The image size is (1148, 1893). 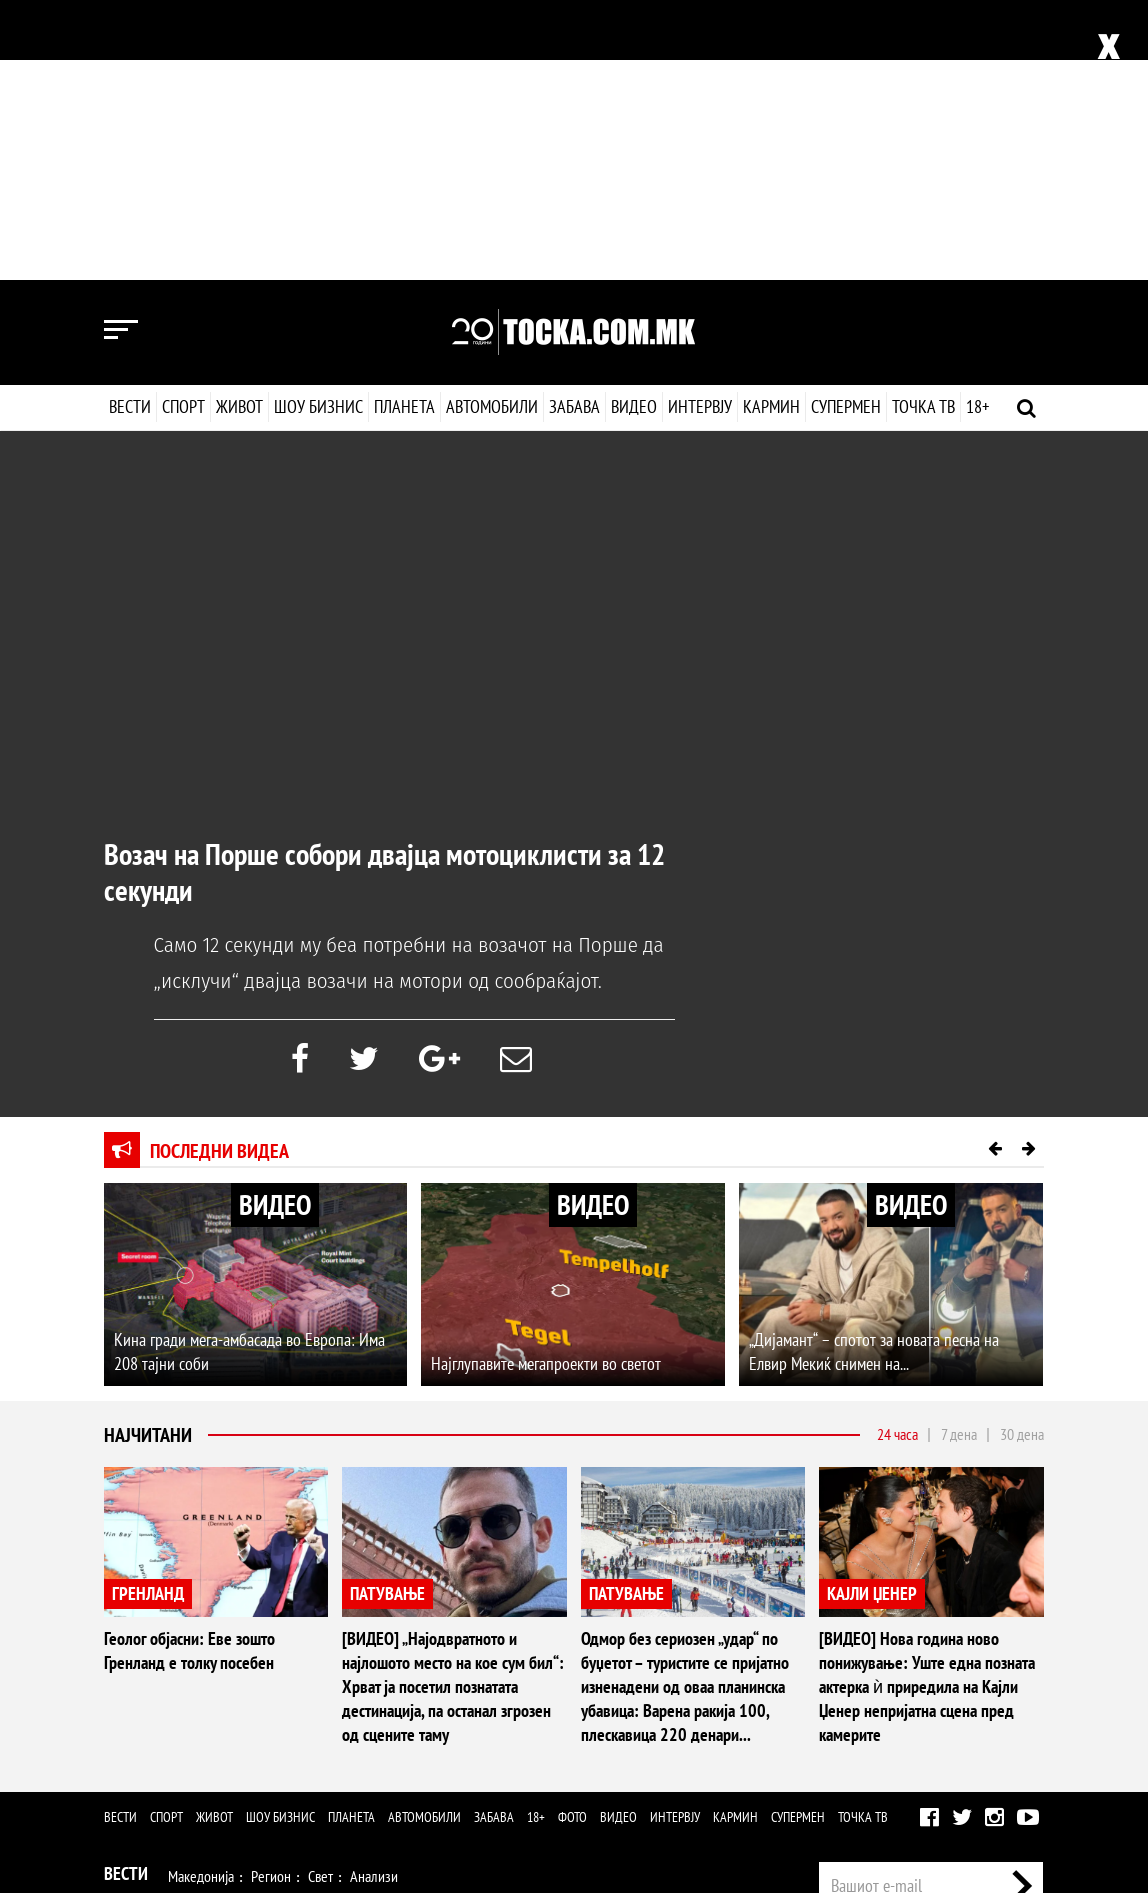 What do you see at coordinates (208, 1760) in the screenshot?
I see `Технологија` at bounding box center [208, 1760].